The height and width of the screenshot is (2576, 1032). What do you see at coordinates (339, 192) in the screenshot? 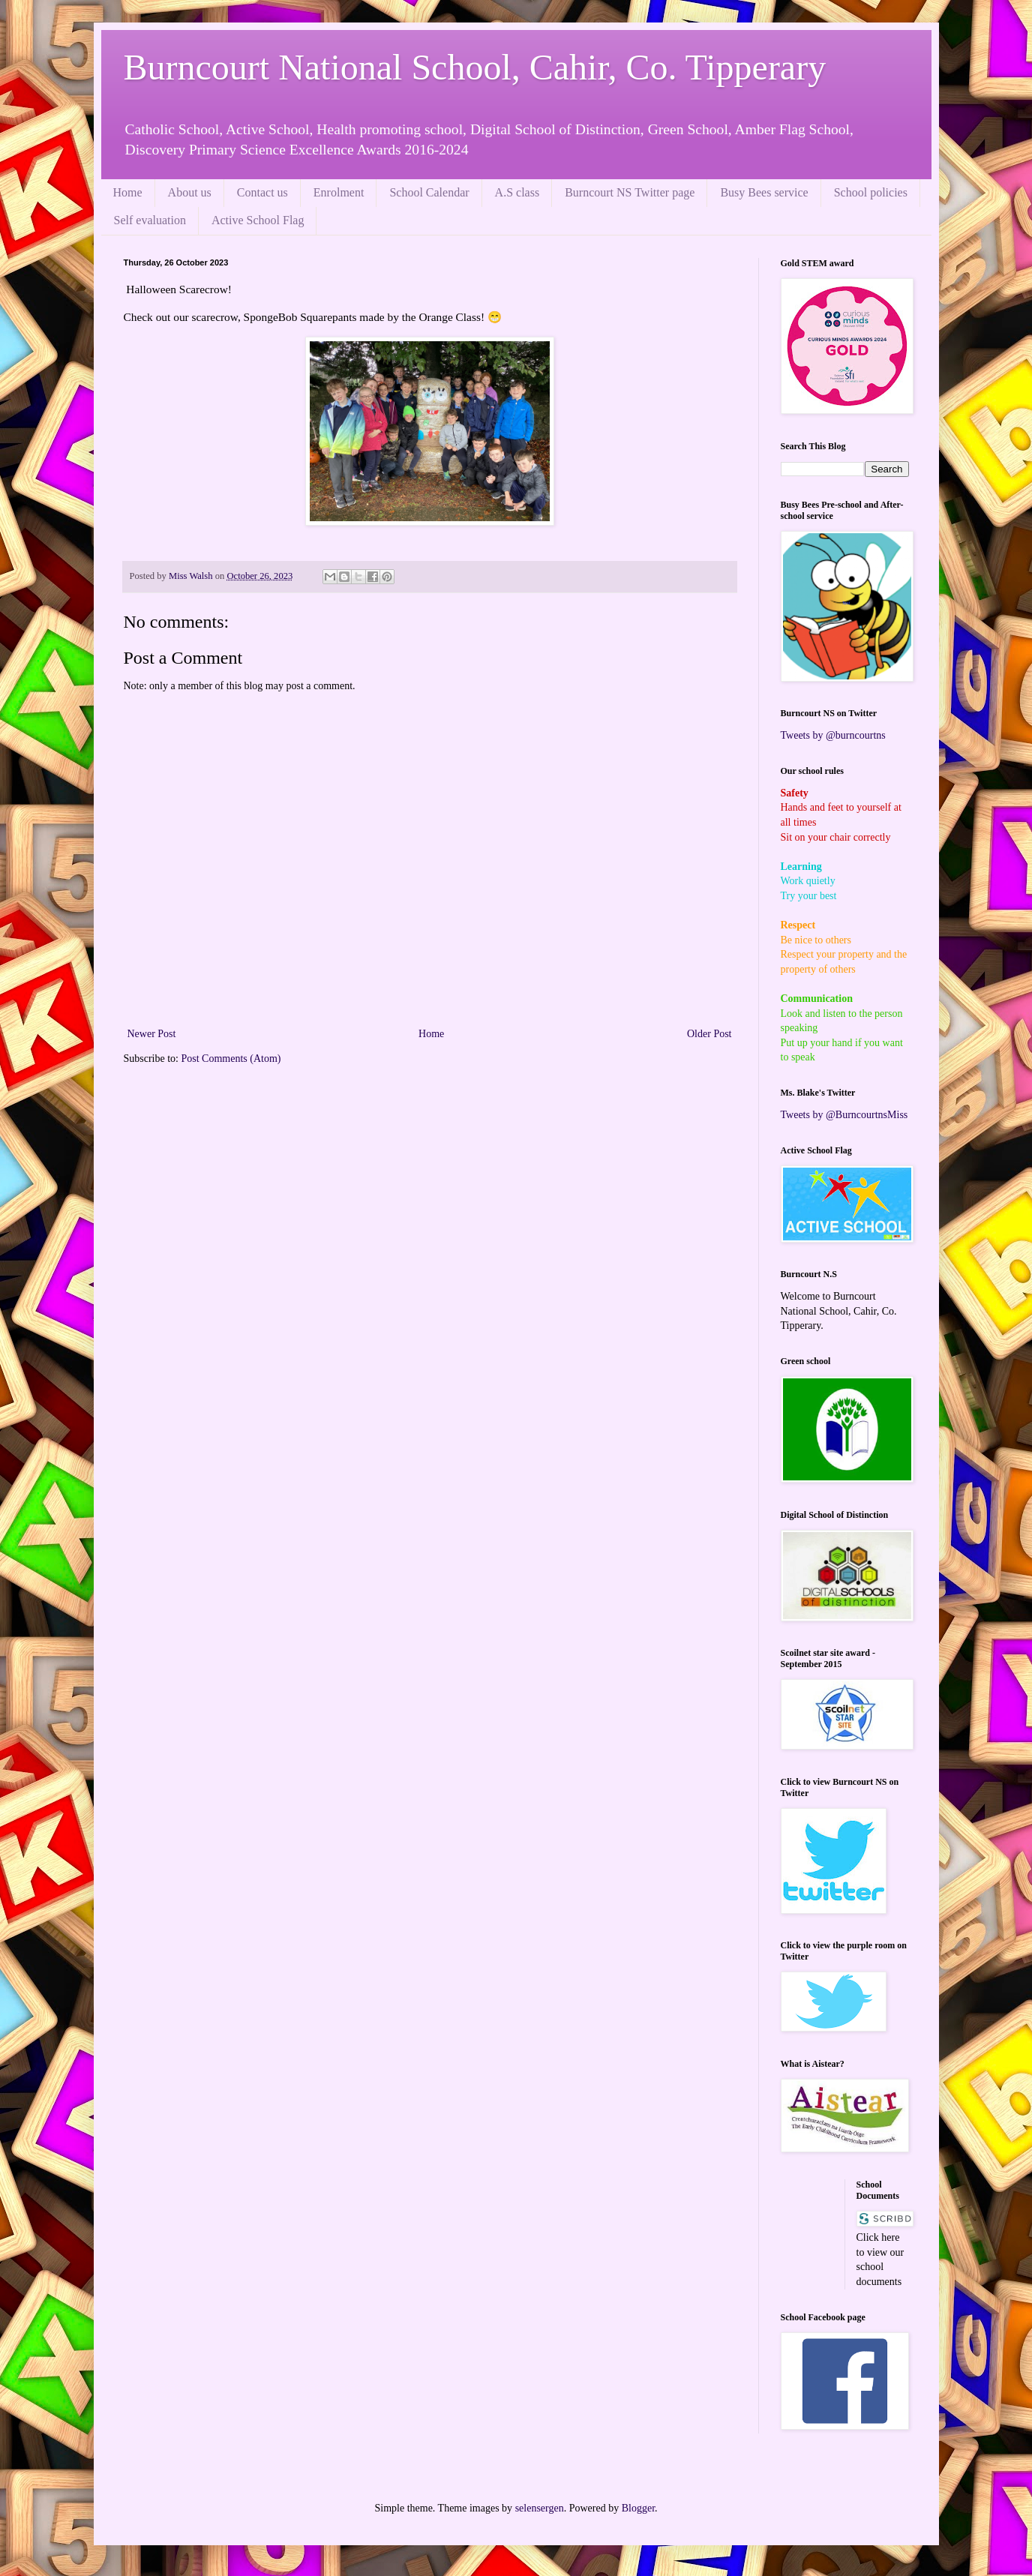
I see `Enrolment` at bounding box center [339, 192].